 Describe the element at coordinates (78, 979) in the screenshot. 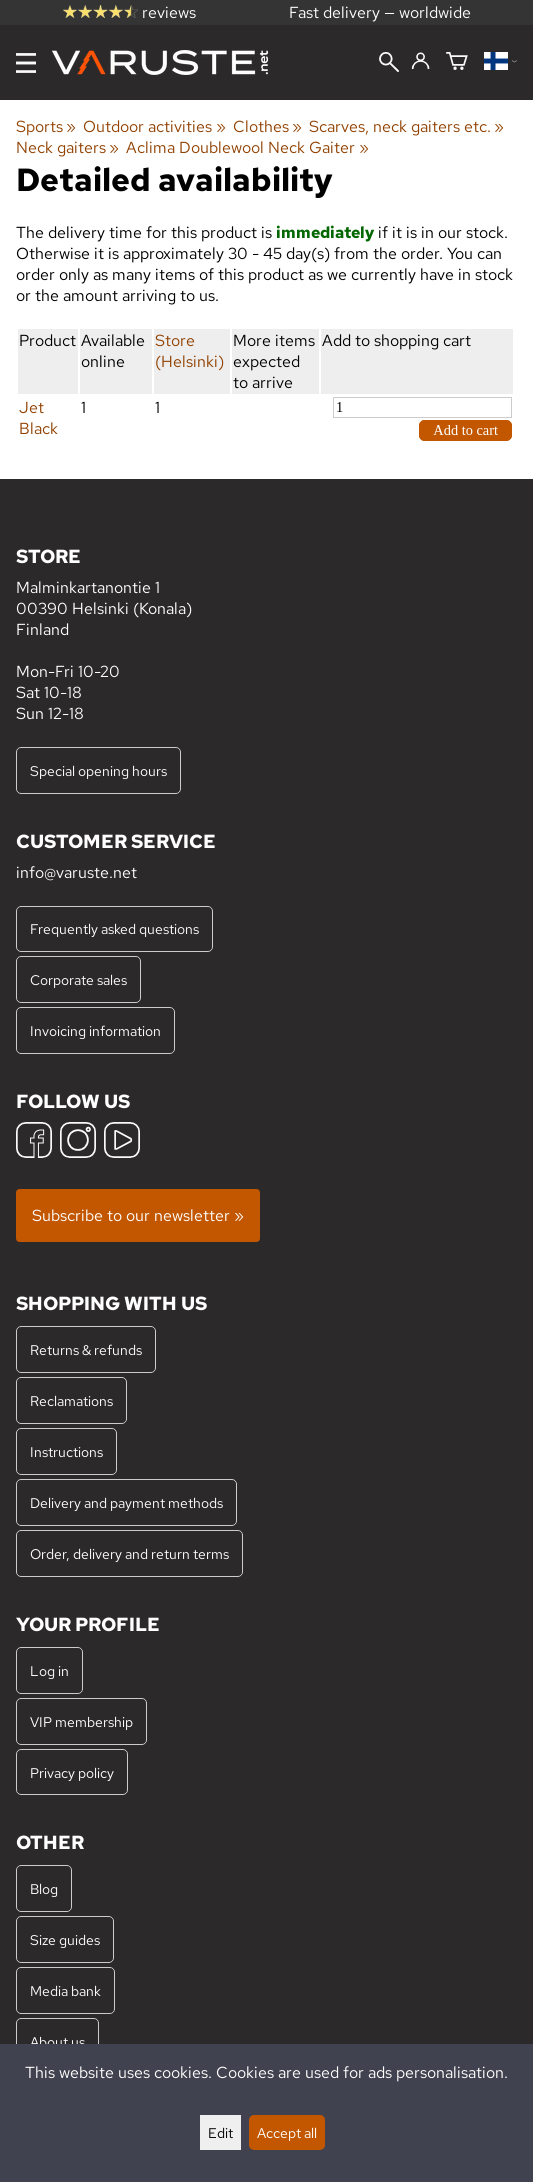

I see `Corporate sales` at that location.